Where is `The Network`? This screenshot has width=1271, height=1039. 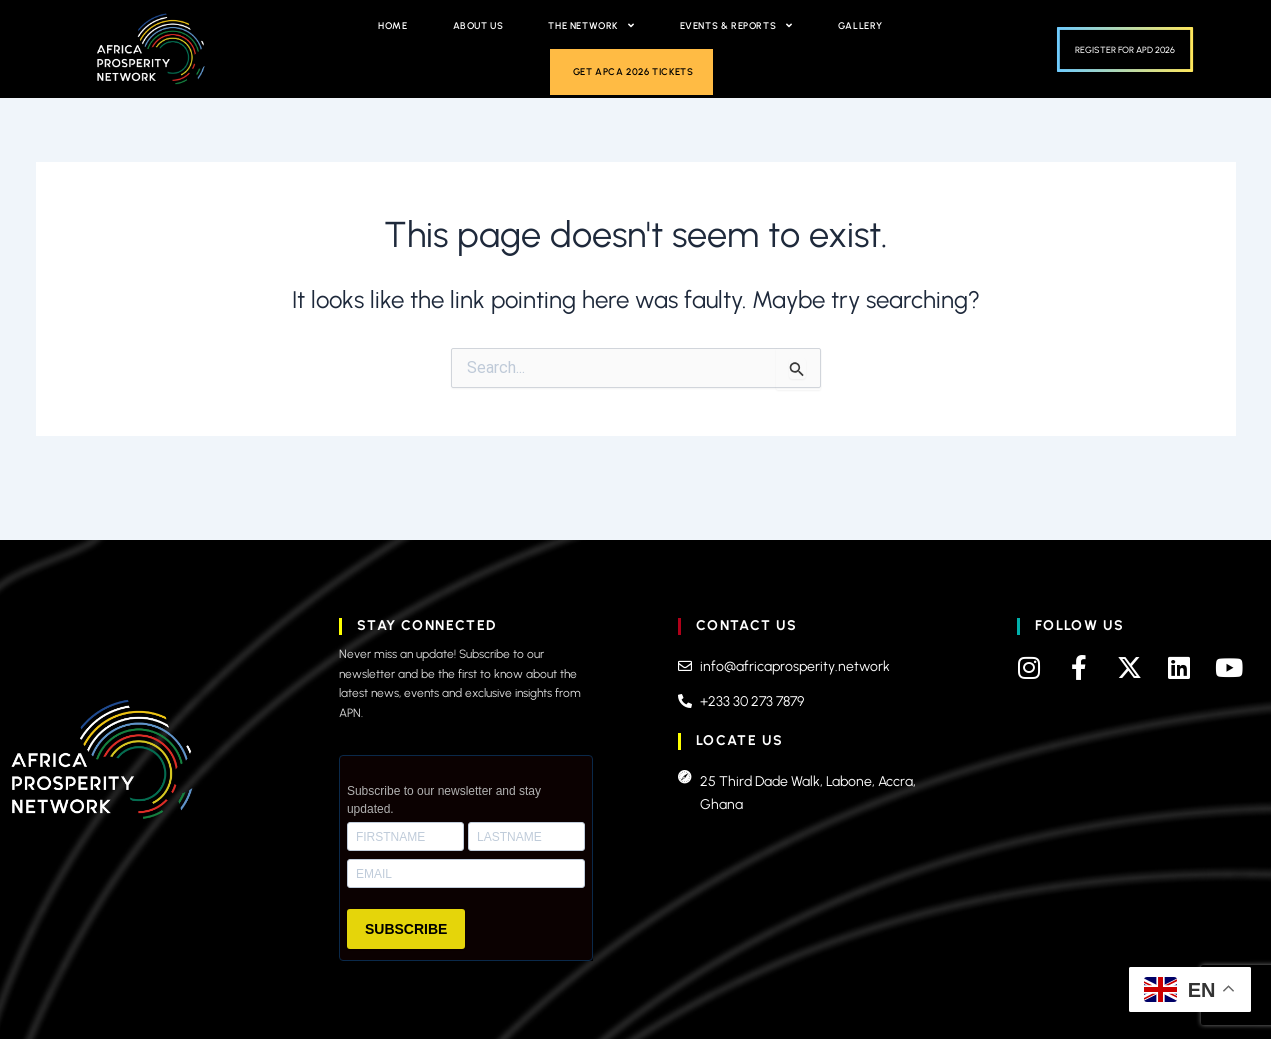 The Network is located at coordinates (591, 26).